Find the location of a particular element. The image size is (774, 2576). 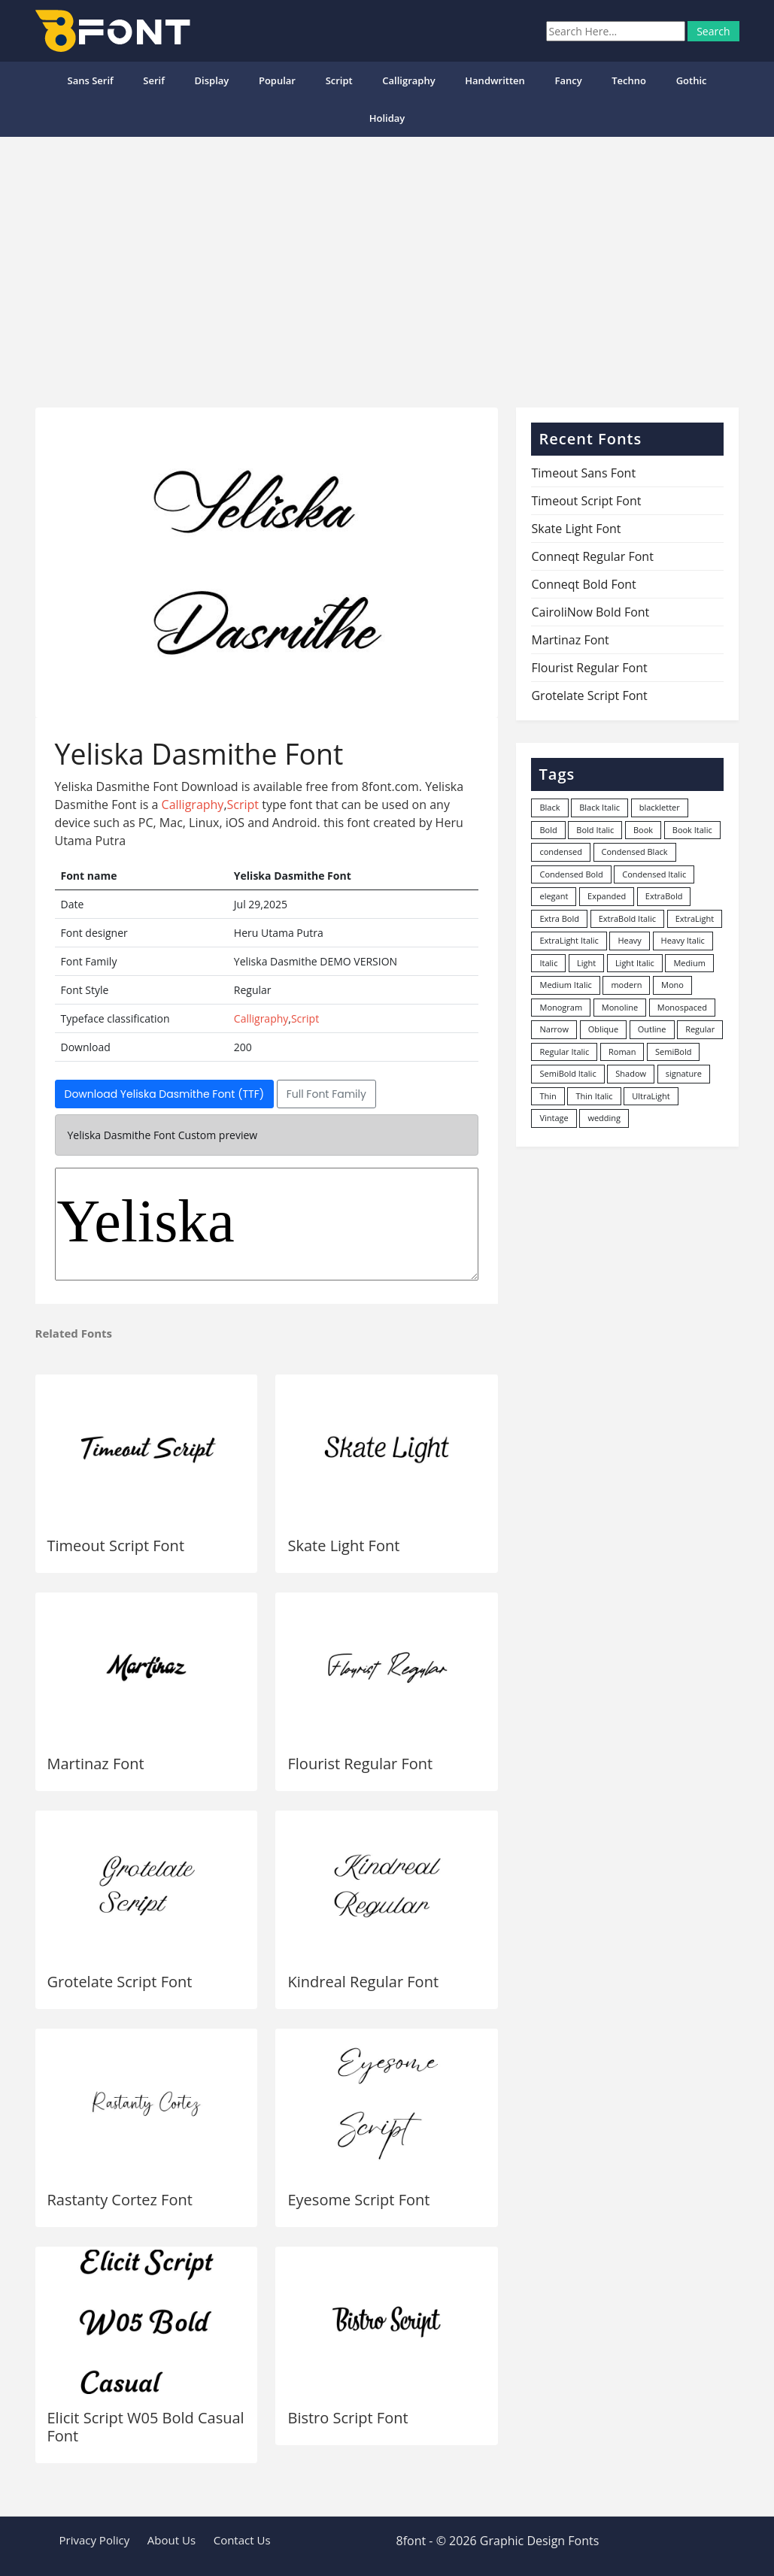

Mono [Mono (28 items)] is located at coordinates (672, 984).